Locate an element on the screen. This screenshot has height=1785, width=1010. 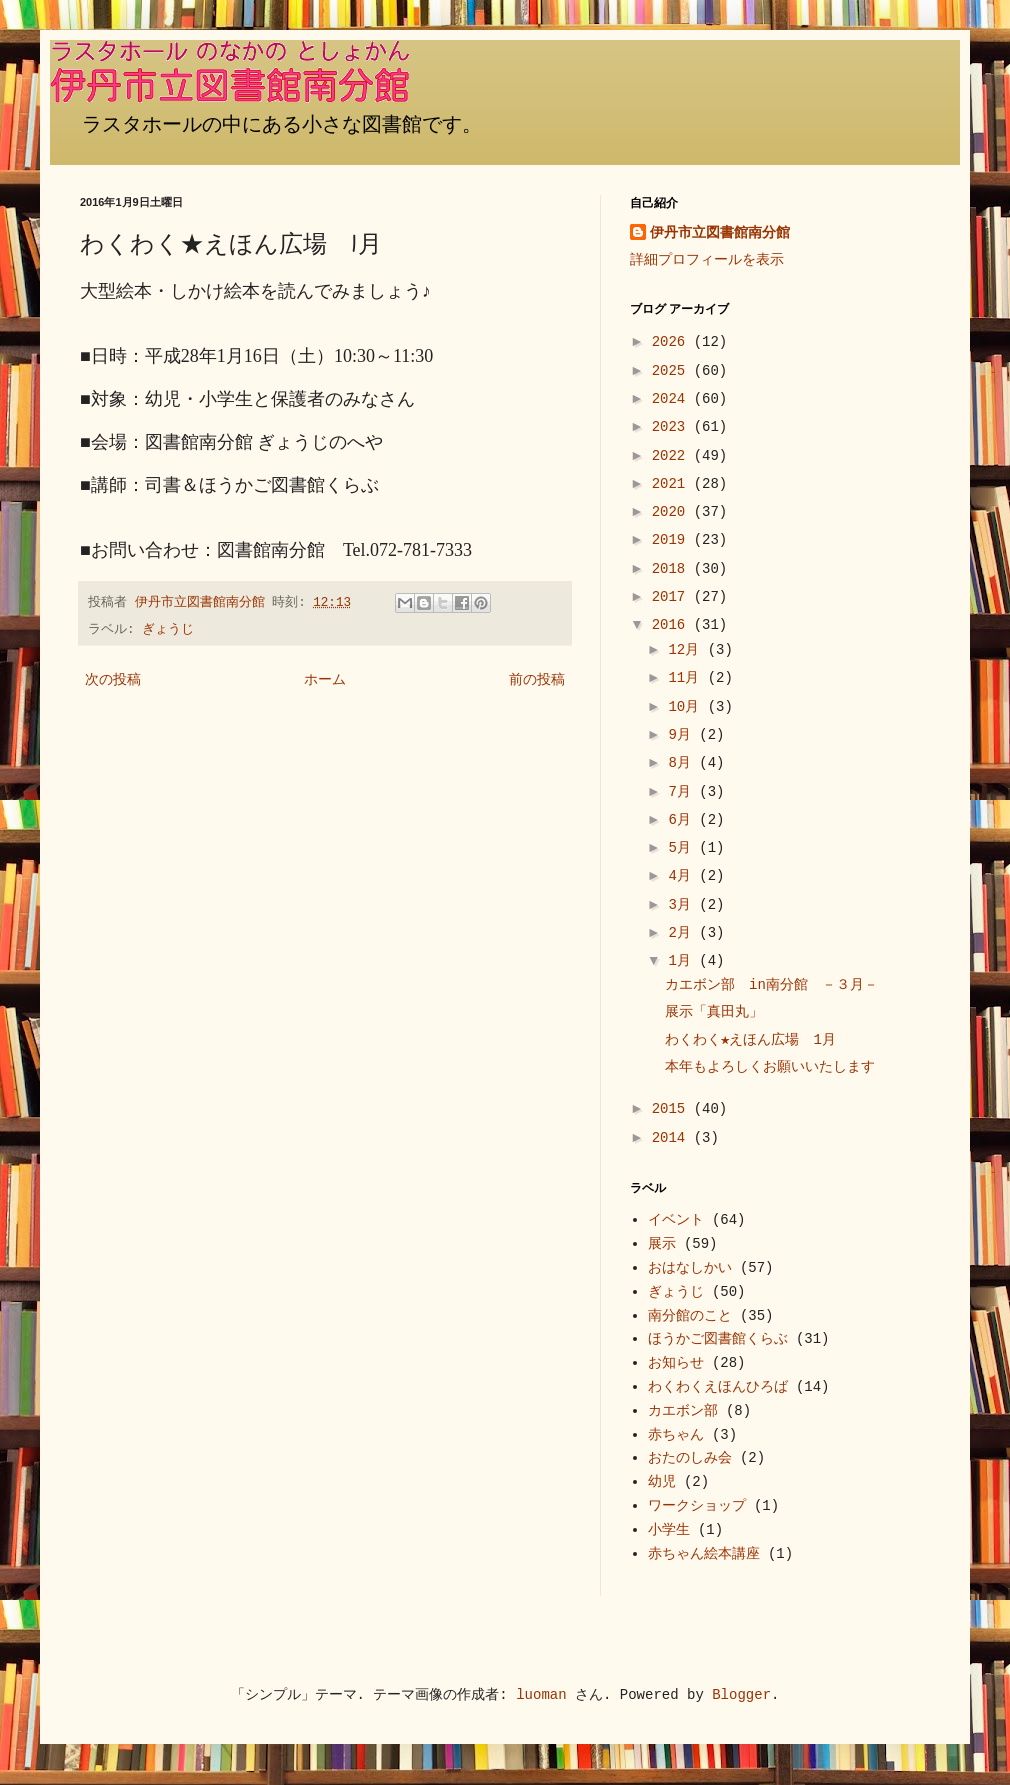
2月 is located at coordinates (683, 933).